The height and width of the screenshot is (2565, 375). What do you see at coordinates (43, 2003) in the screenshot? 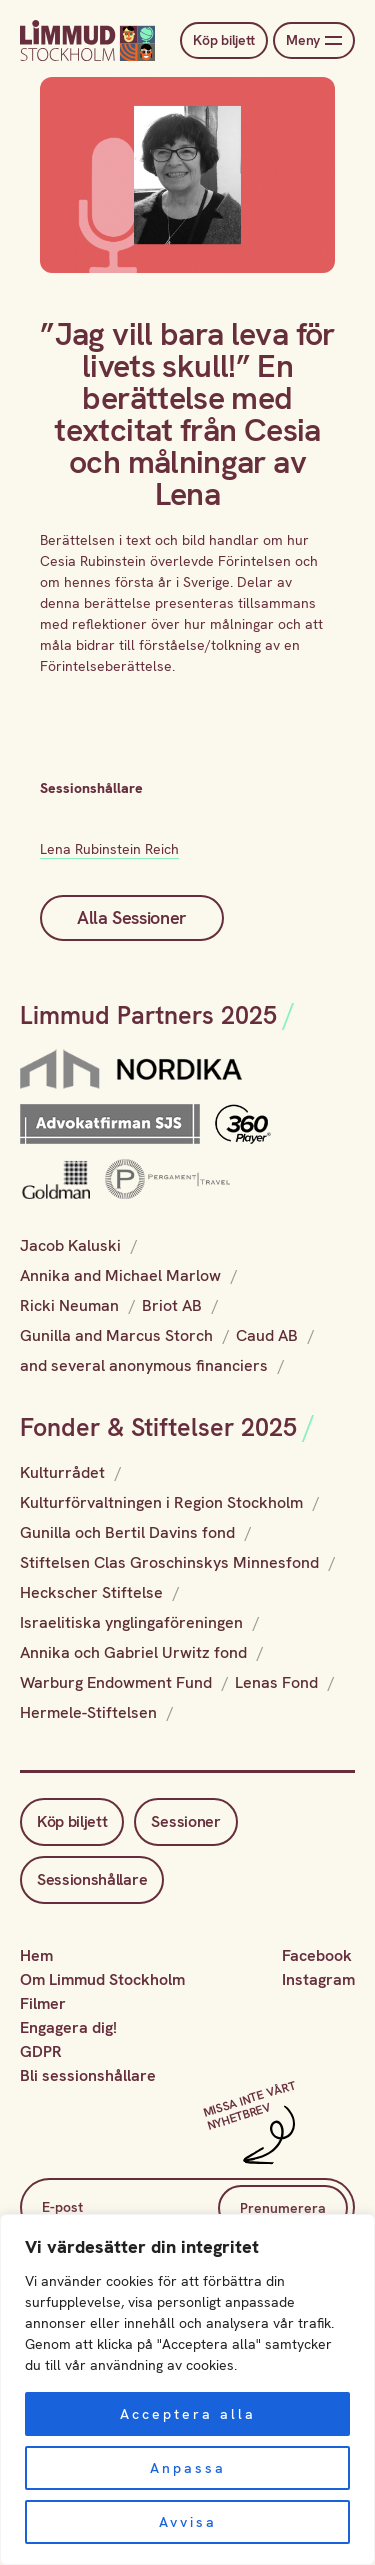
I see `Filmer` at bounding box center [43, 2003].